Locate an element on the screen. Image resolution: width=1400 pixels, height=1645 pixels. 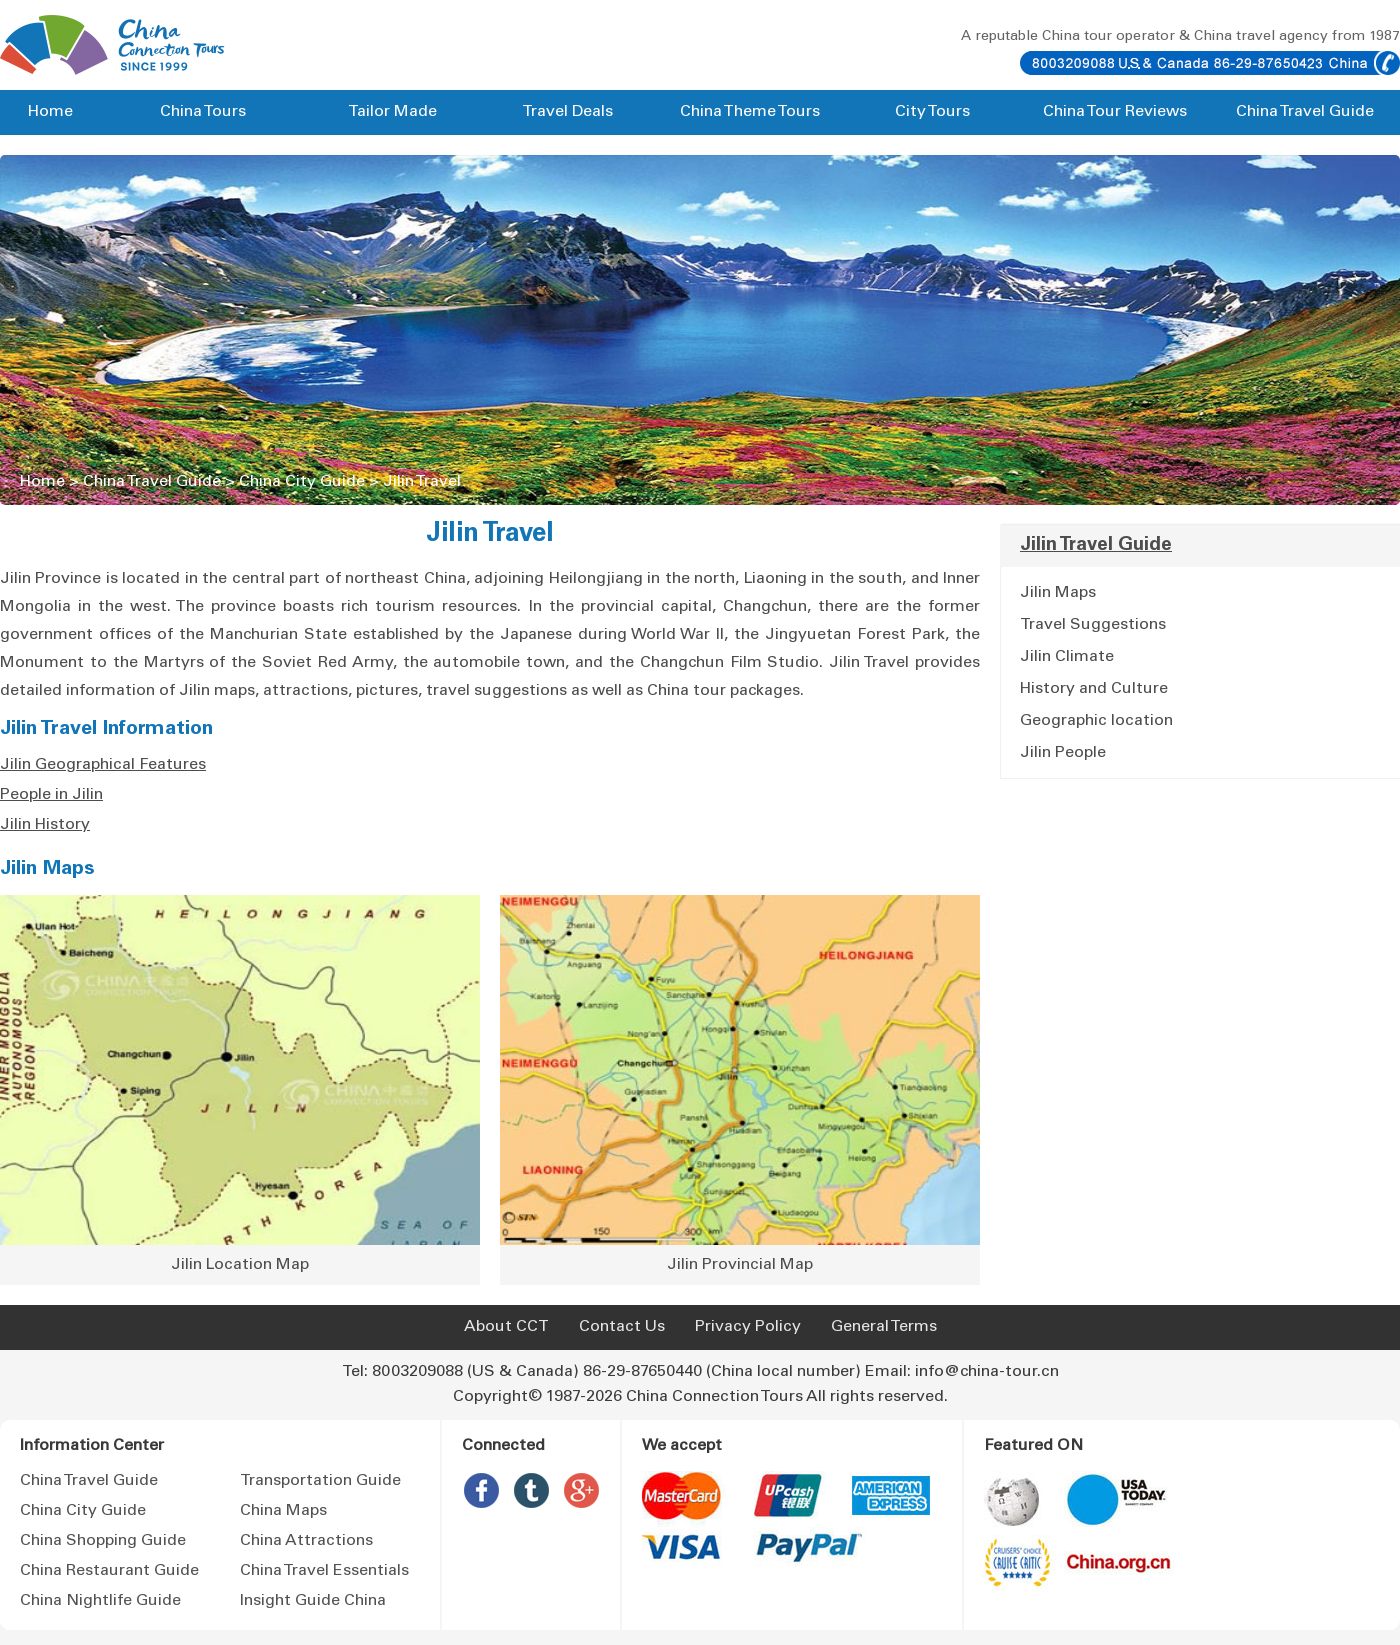
China Nightlife Guide is located at coordinates (100, 1601).